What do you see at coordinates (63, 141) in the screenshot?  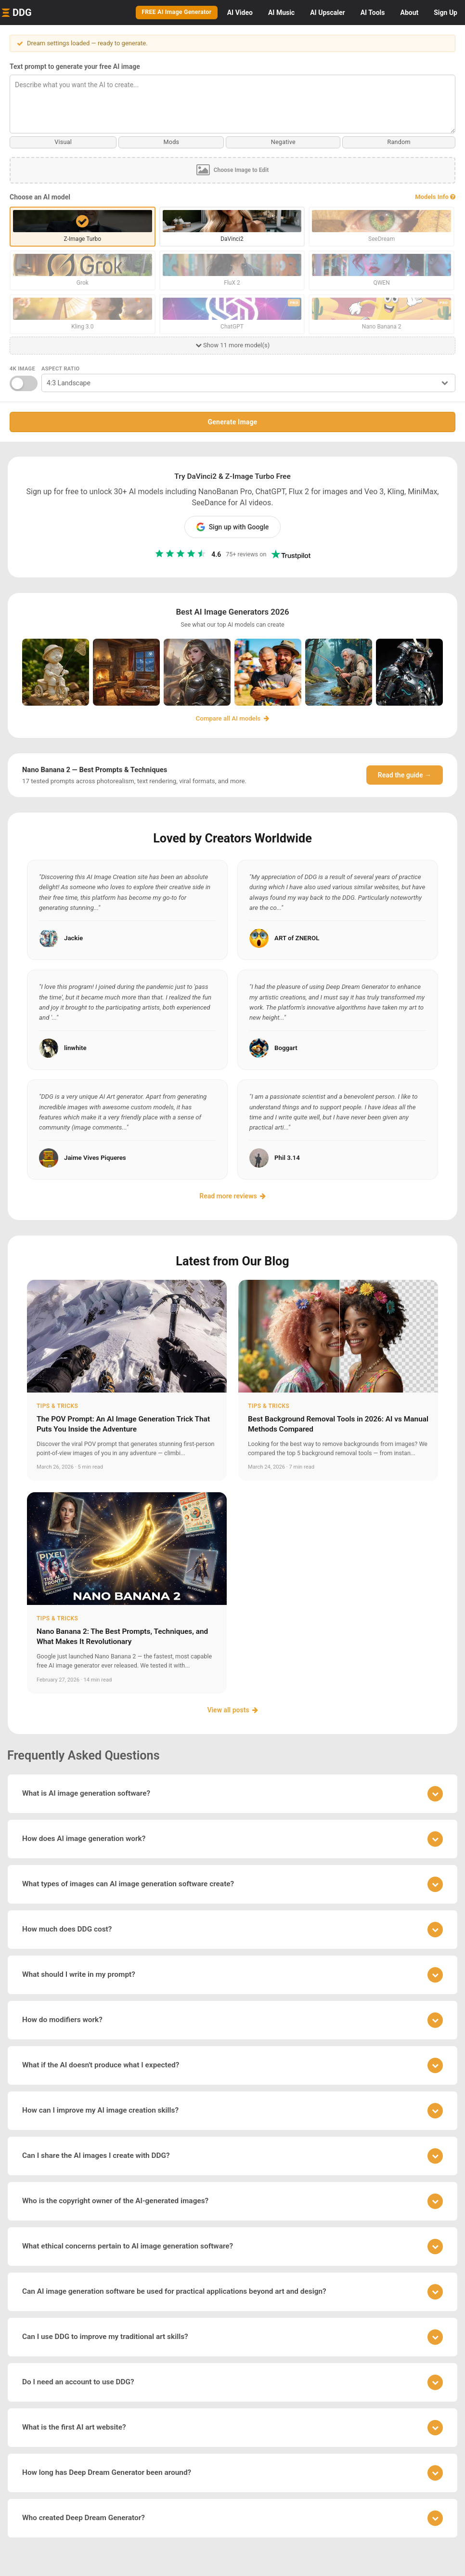 I see `Visual` at bounding box center [63, 141].